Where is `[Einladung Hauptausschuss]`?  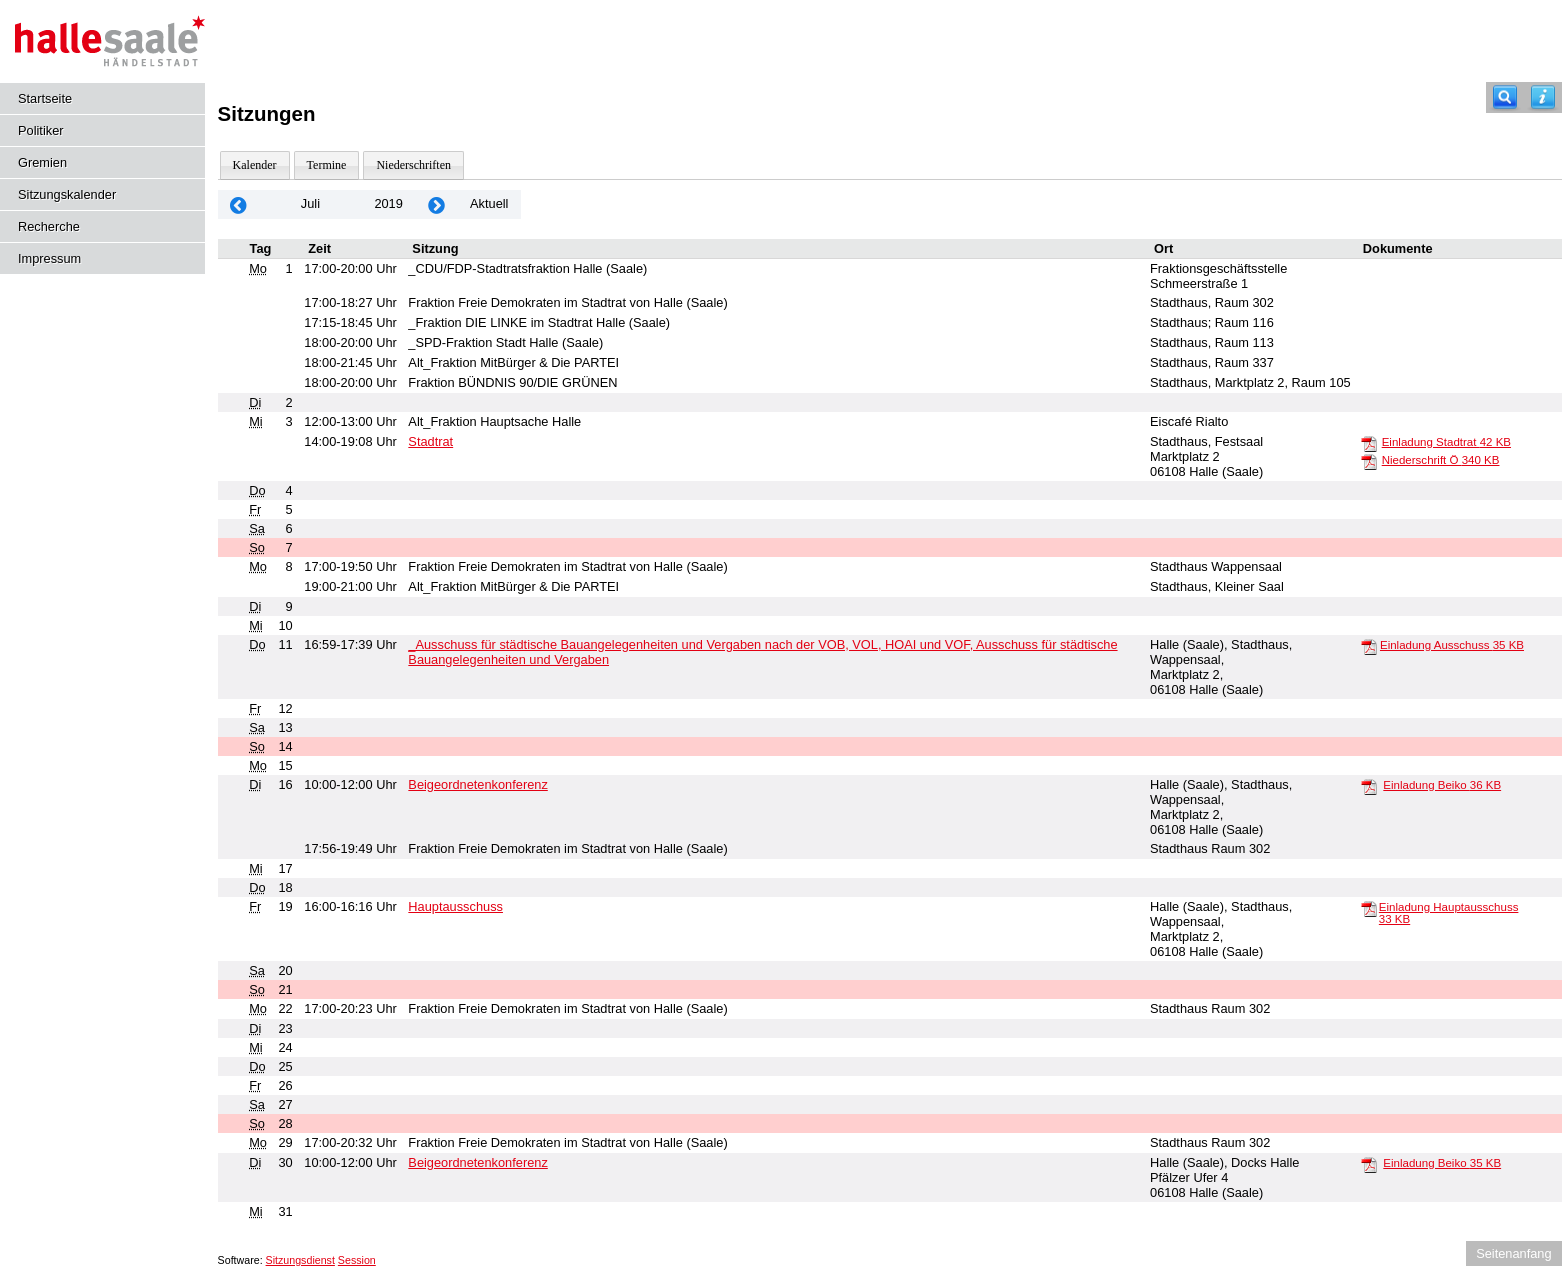 [Einladung Hauptausschuss] is located at coordinates (1369, 908).